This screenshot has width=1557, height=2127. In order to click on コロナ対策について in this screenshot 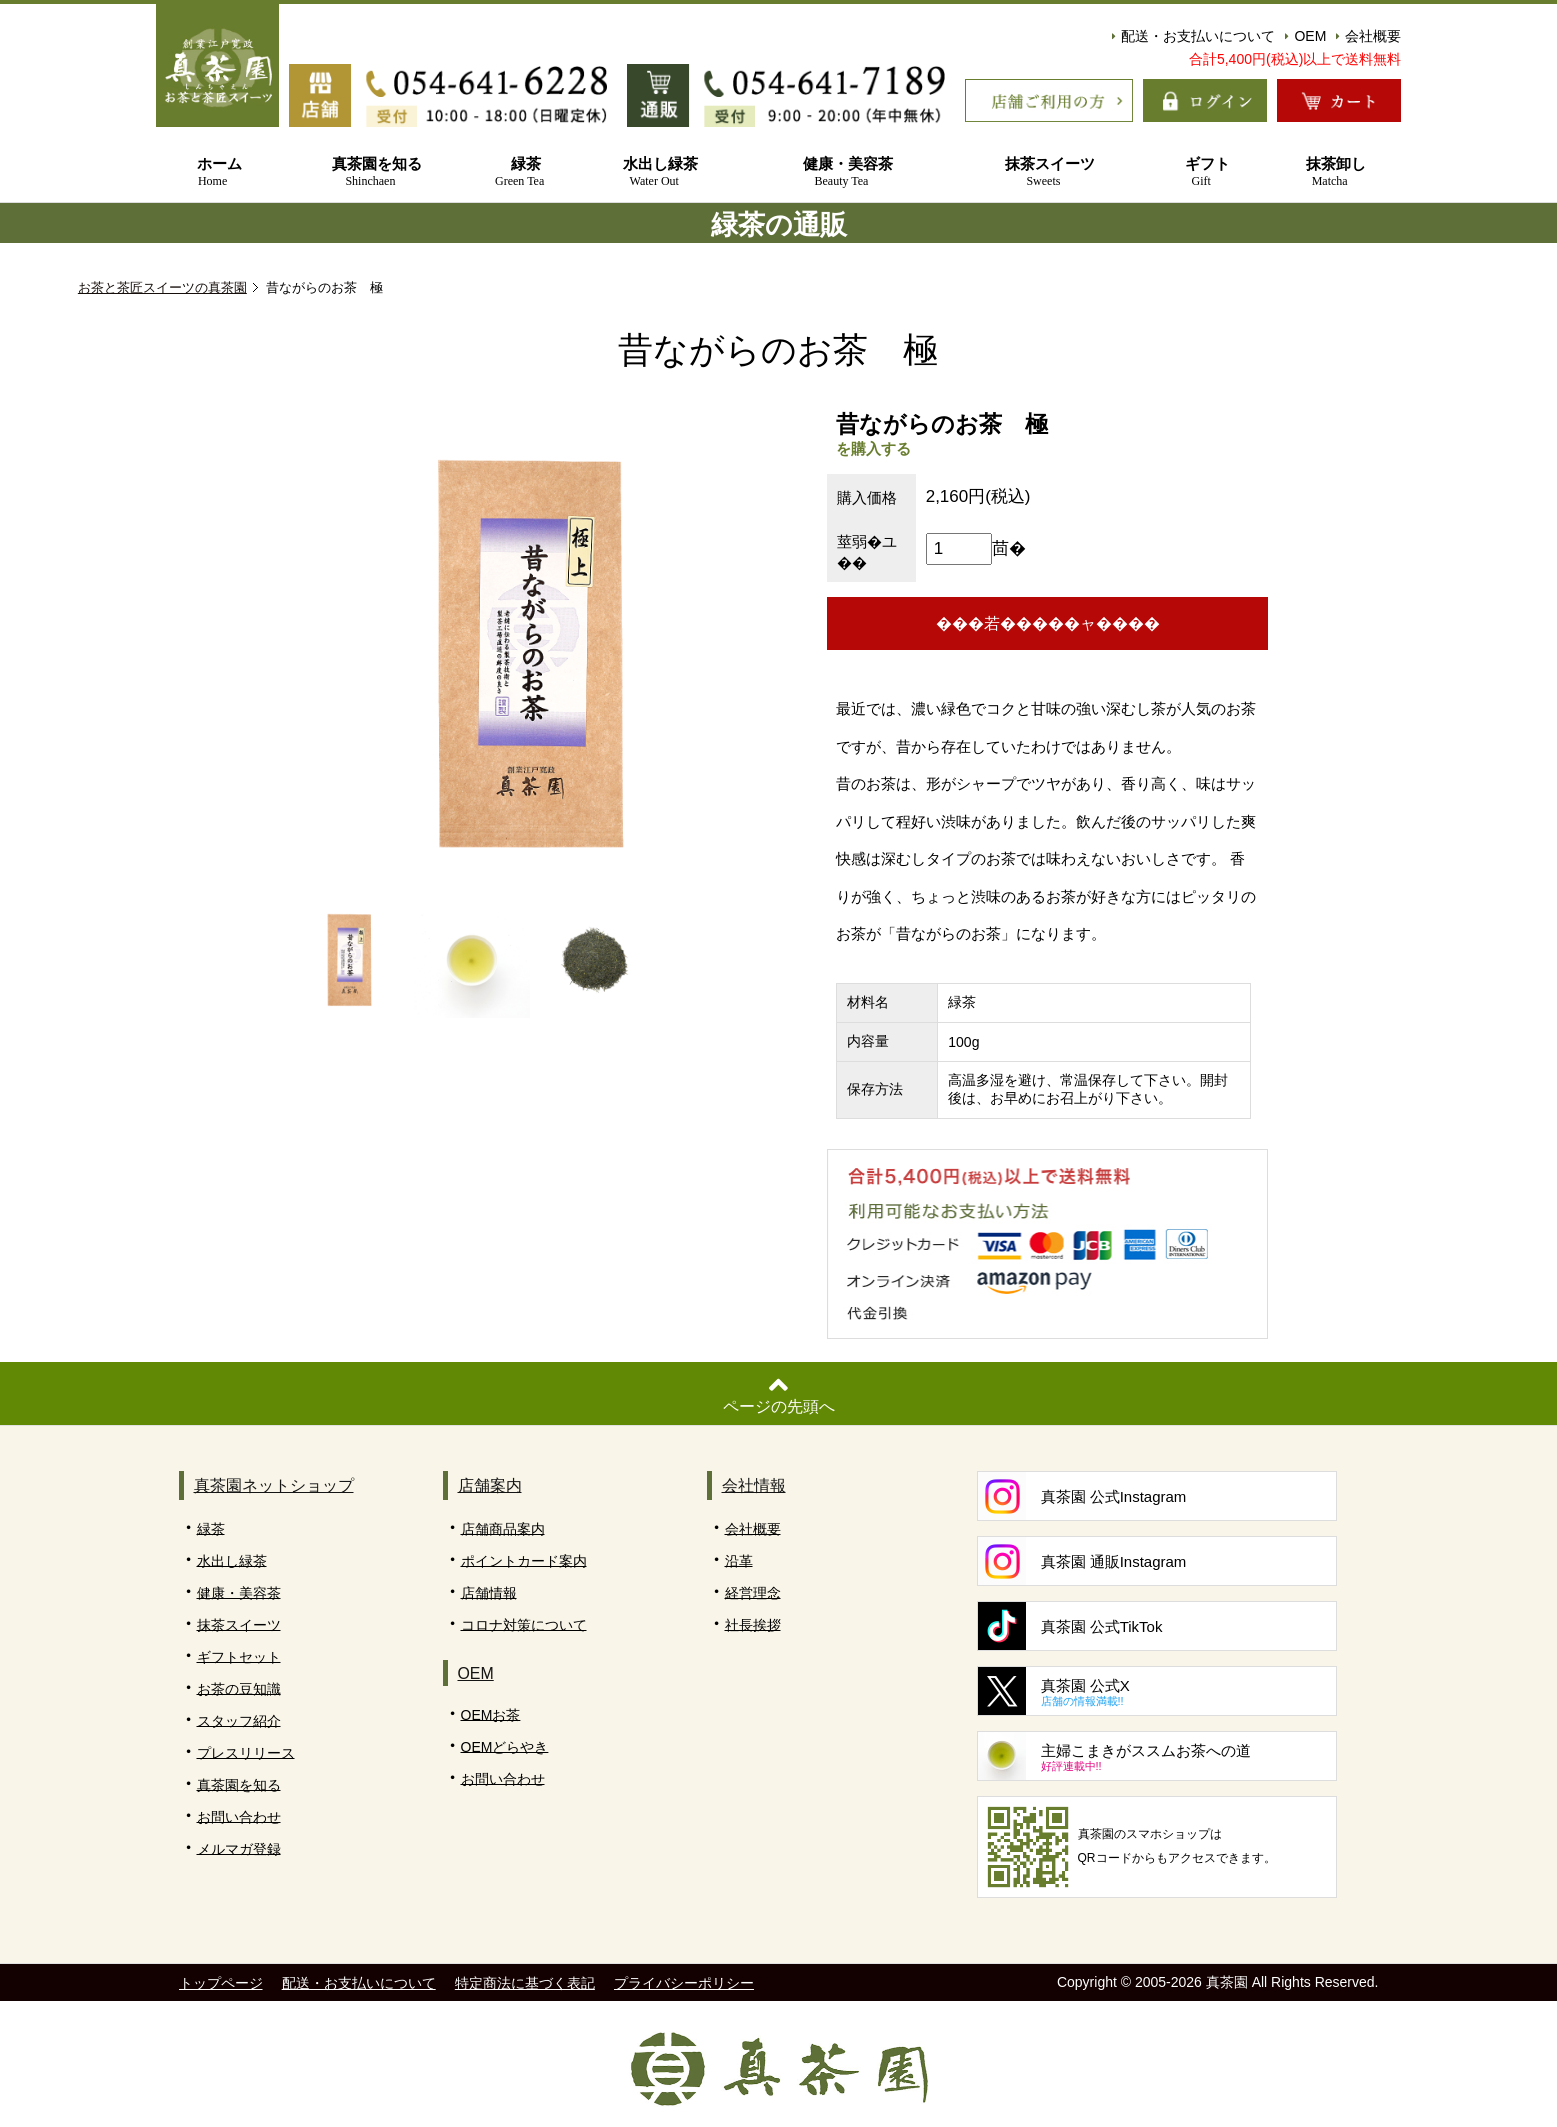, I will do `click(524, 1625)`.